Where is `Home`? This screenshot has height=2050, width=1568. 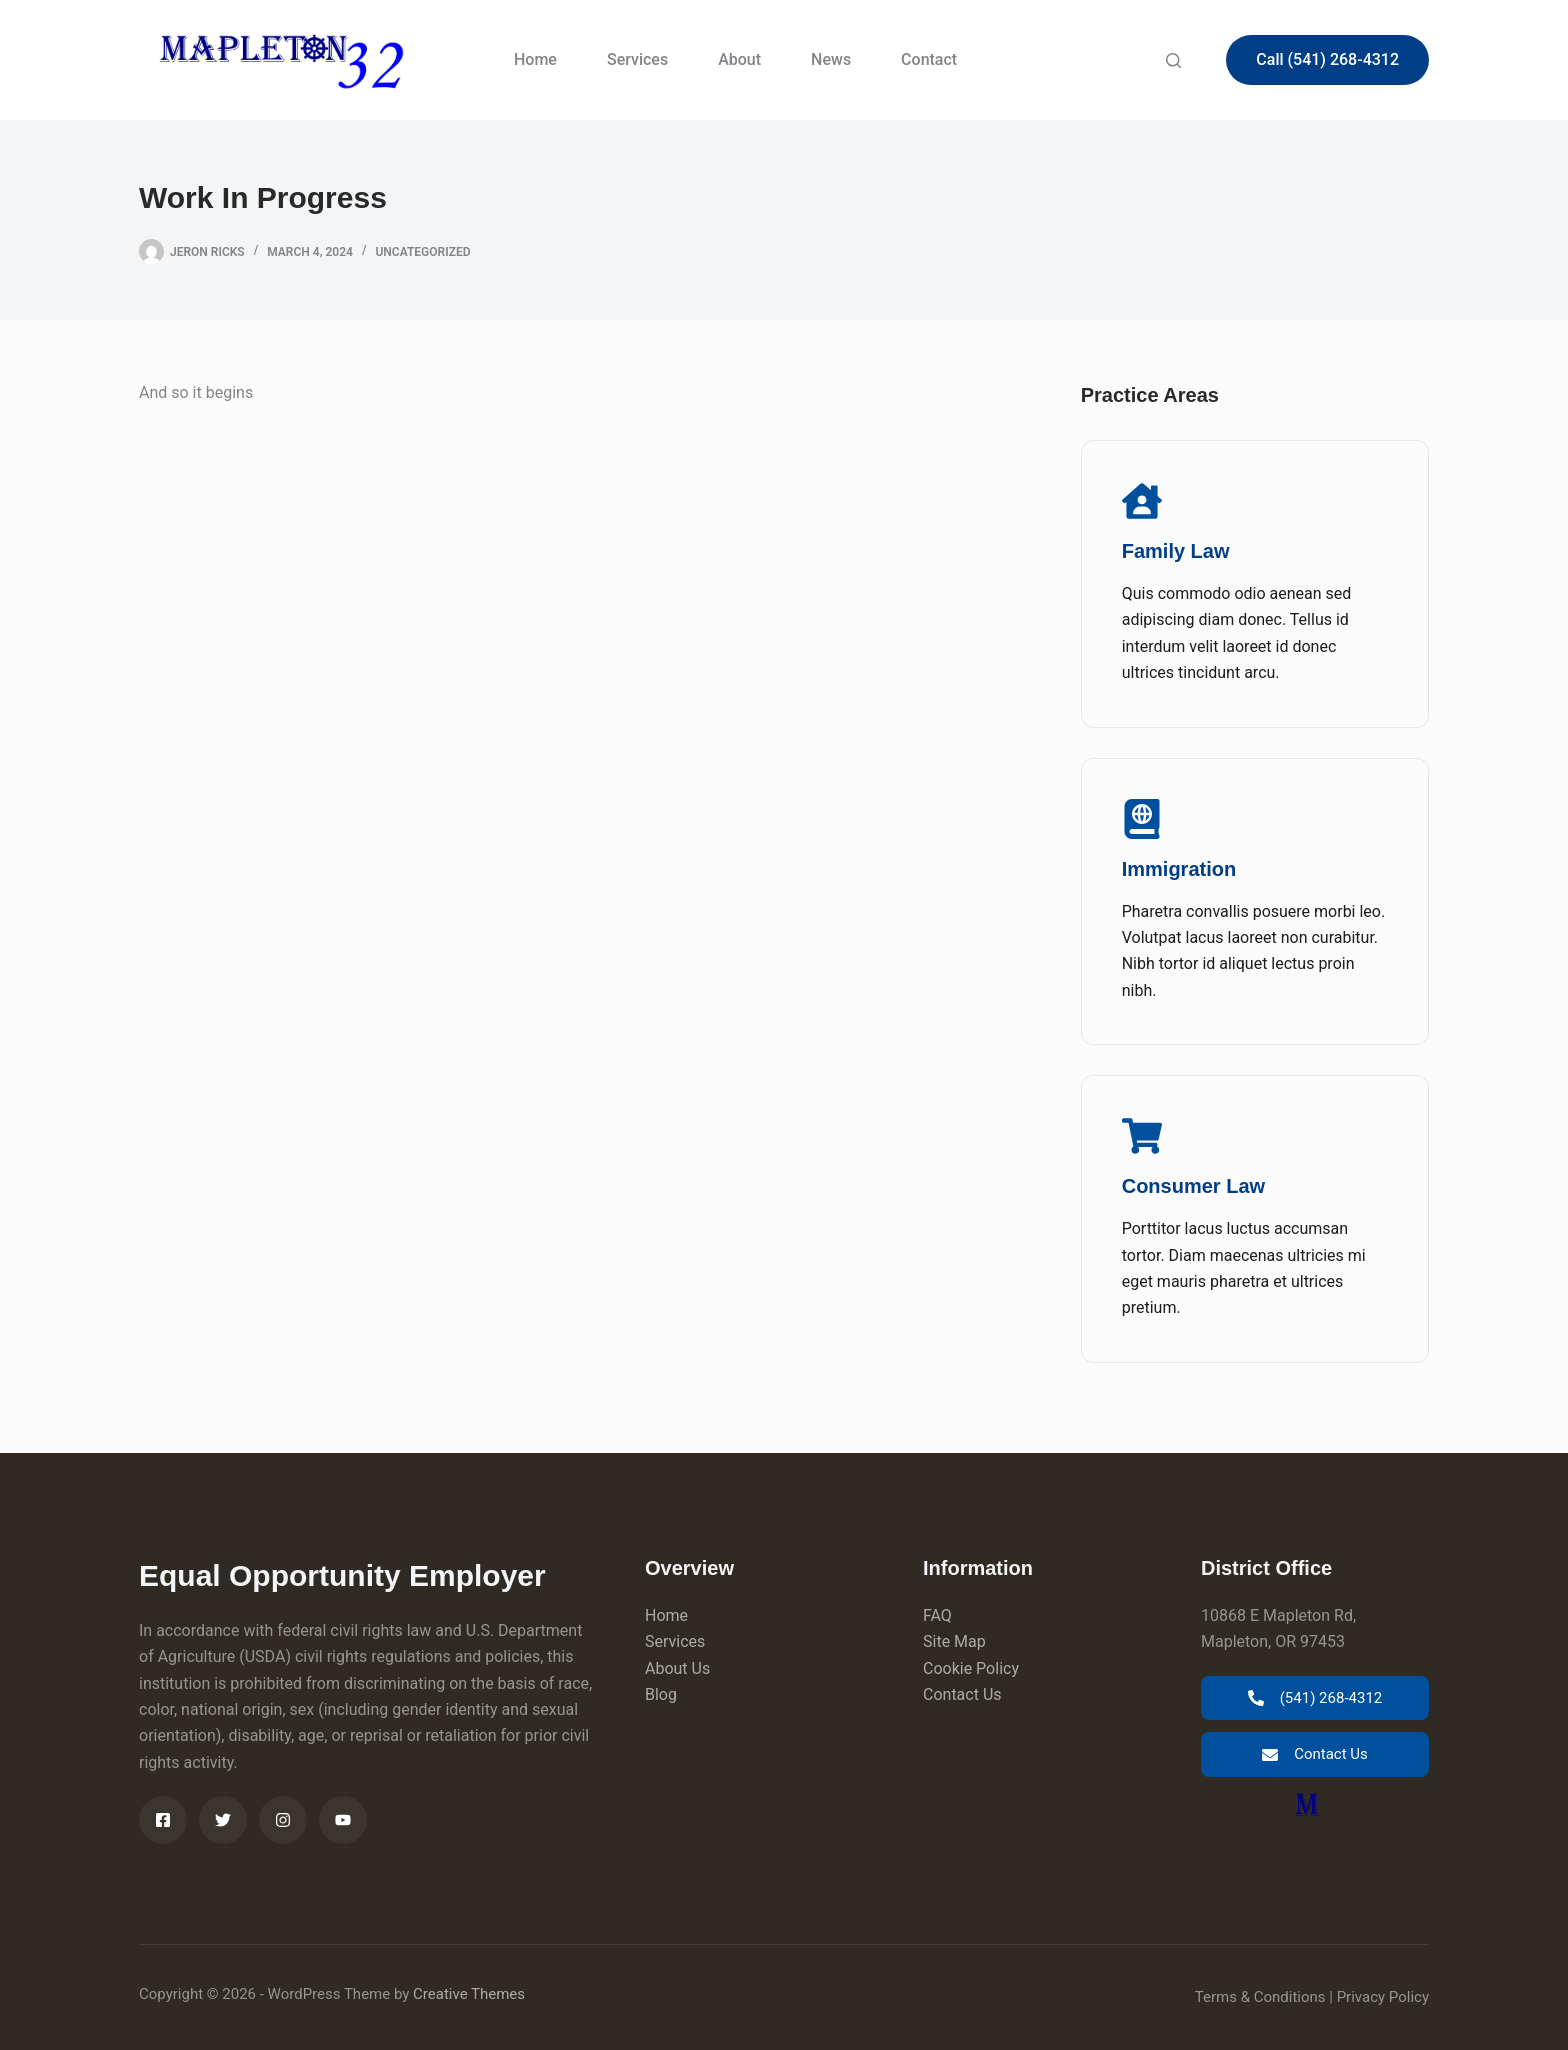 Home is located at coordinates (535, 59).